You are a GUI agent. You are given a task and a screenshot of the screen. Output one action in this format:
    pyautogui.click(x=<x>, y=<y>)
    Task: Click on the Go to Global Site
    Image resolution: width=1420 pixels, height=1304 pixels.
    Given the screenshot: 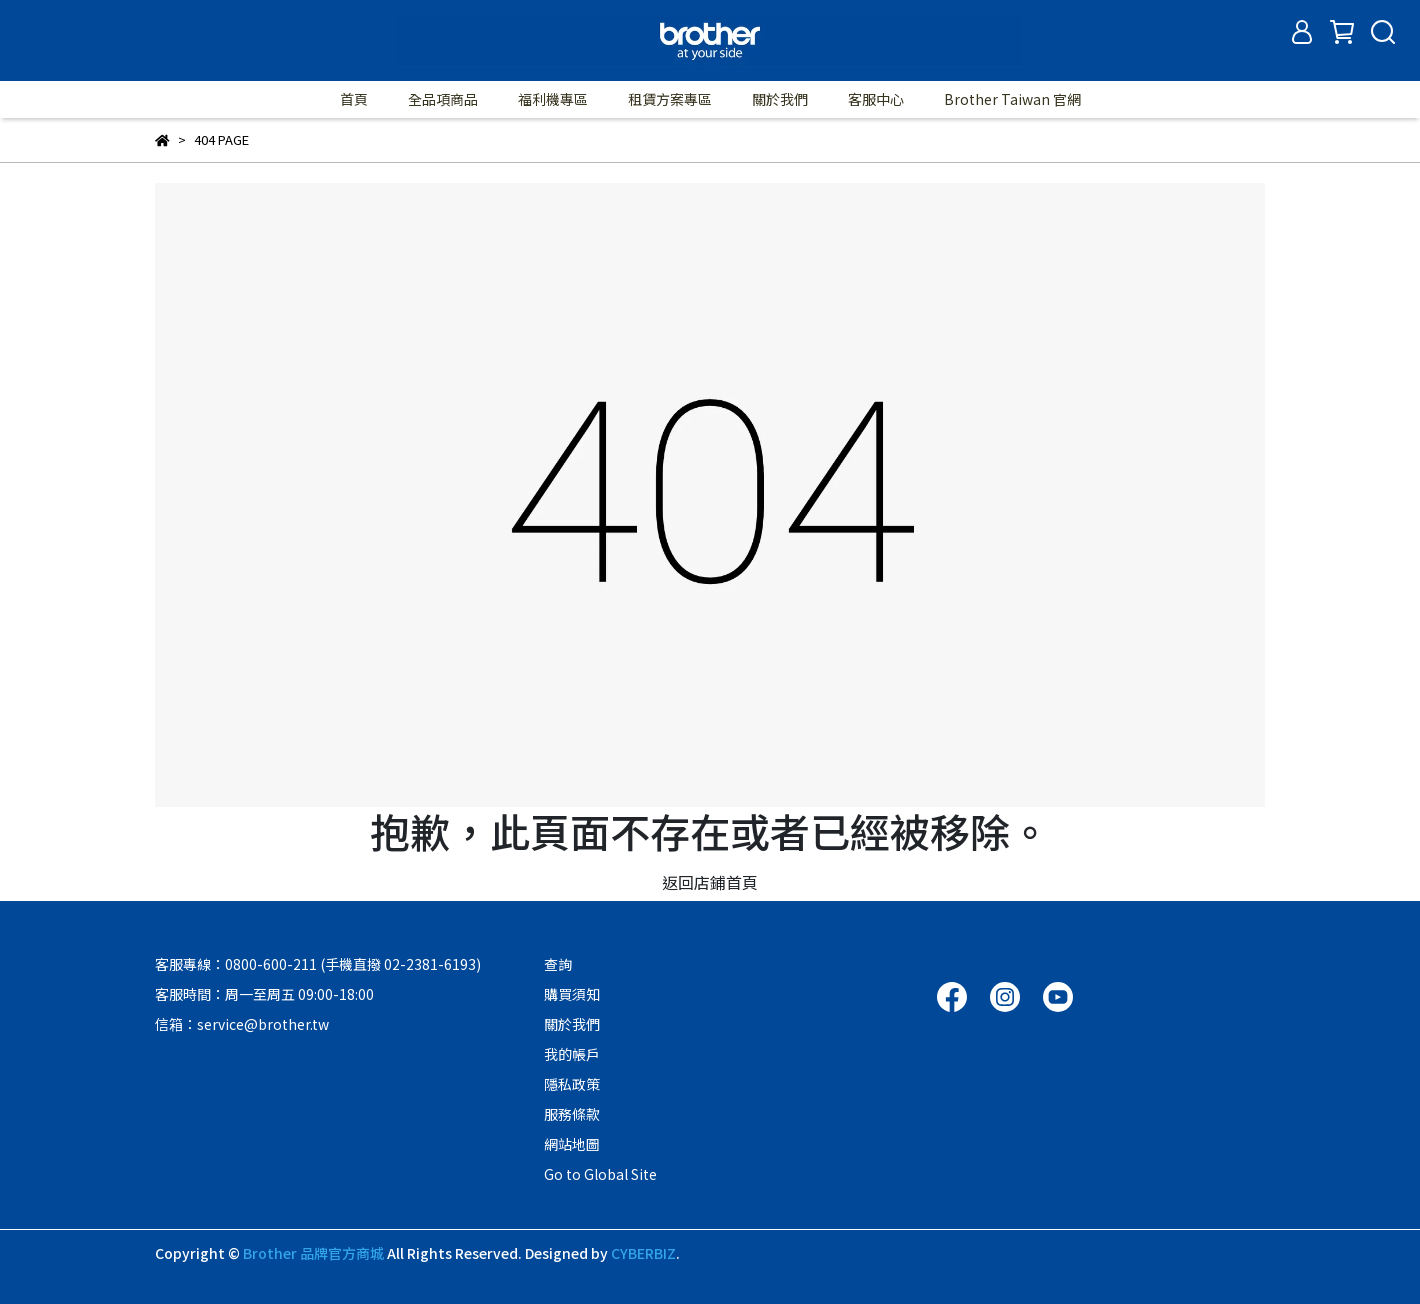 What is the action you would take?
    pyautogui.click(x=600, y=1174)
    